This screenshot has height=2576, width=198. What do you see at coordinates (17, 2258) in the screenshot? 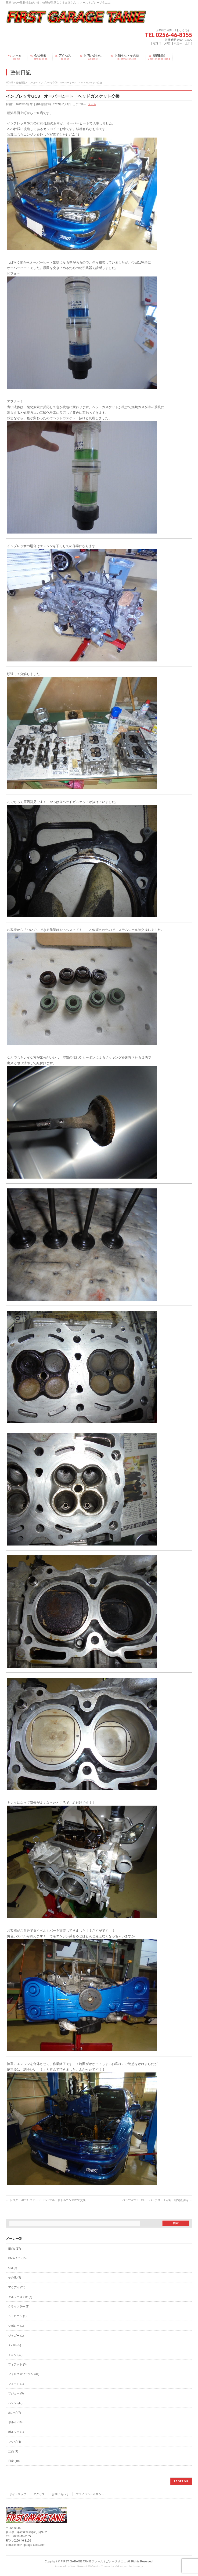
I see `BMWミニ (15)` at bounding box center [17, 2258].